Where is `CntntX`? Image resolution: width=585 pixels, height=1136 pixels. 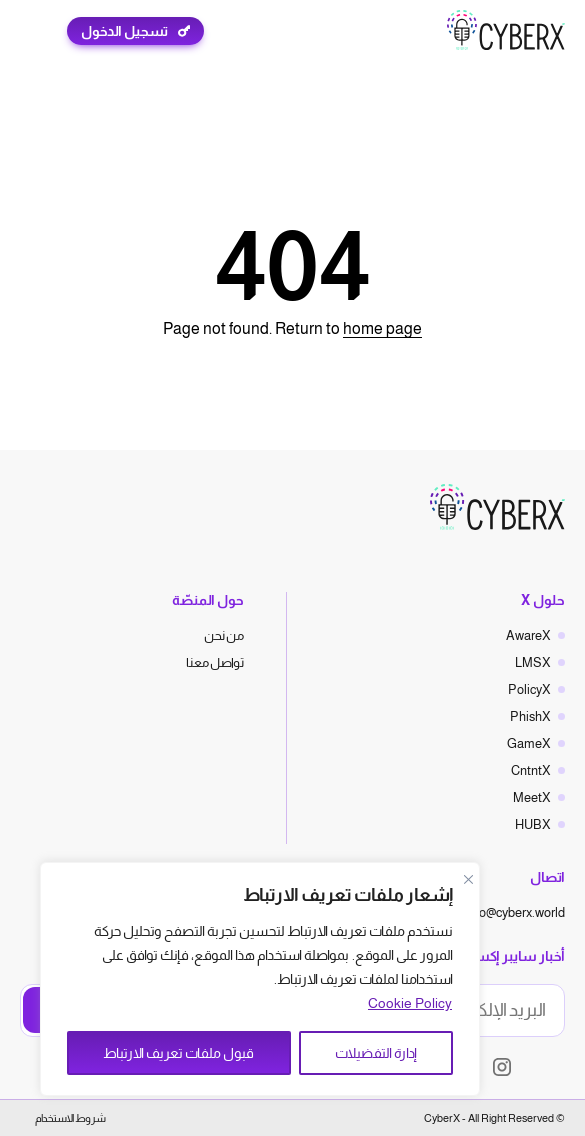 CntntX is located at coordinates (531, 770).